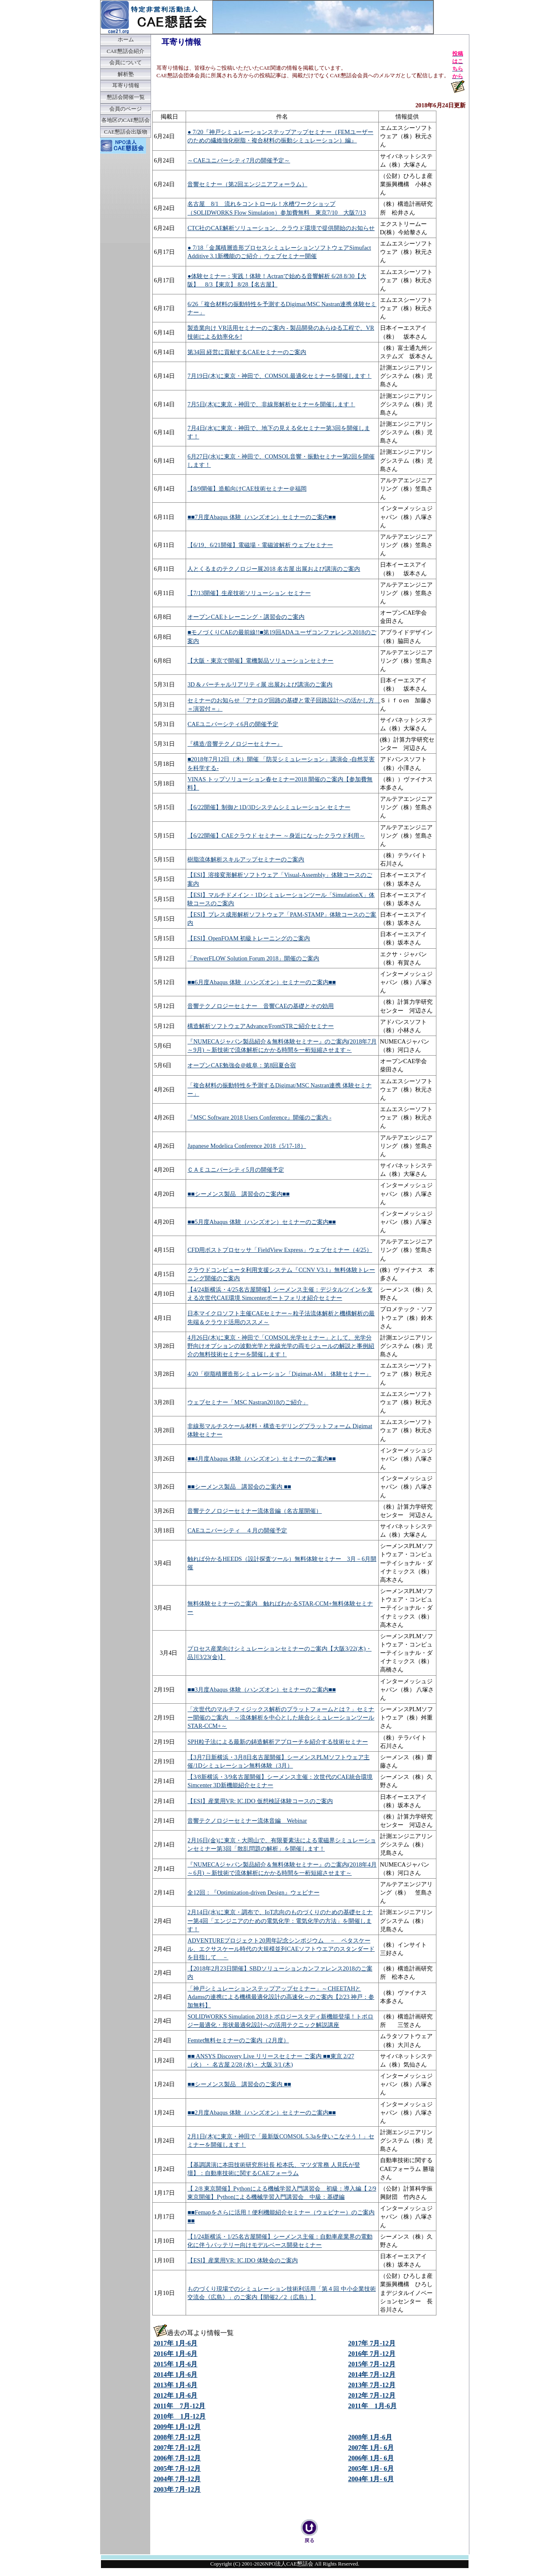 The height and width of the screenshot is (2576, 534). What do you see at coordinates (232, 724) in the screenshot?
I see `CAEユニバーシティ6月の開催予定` at bounding box center [232, 724].